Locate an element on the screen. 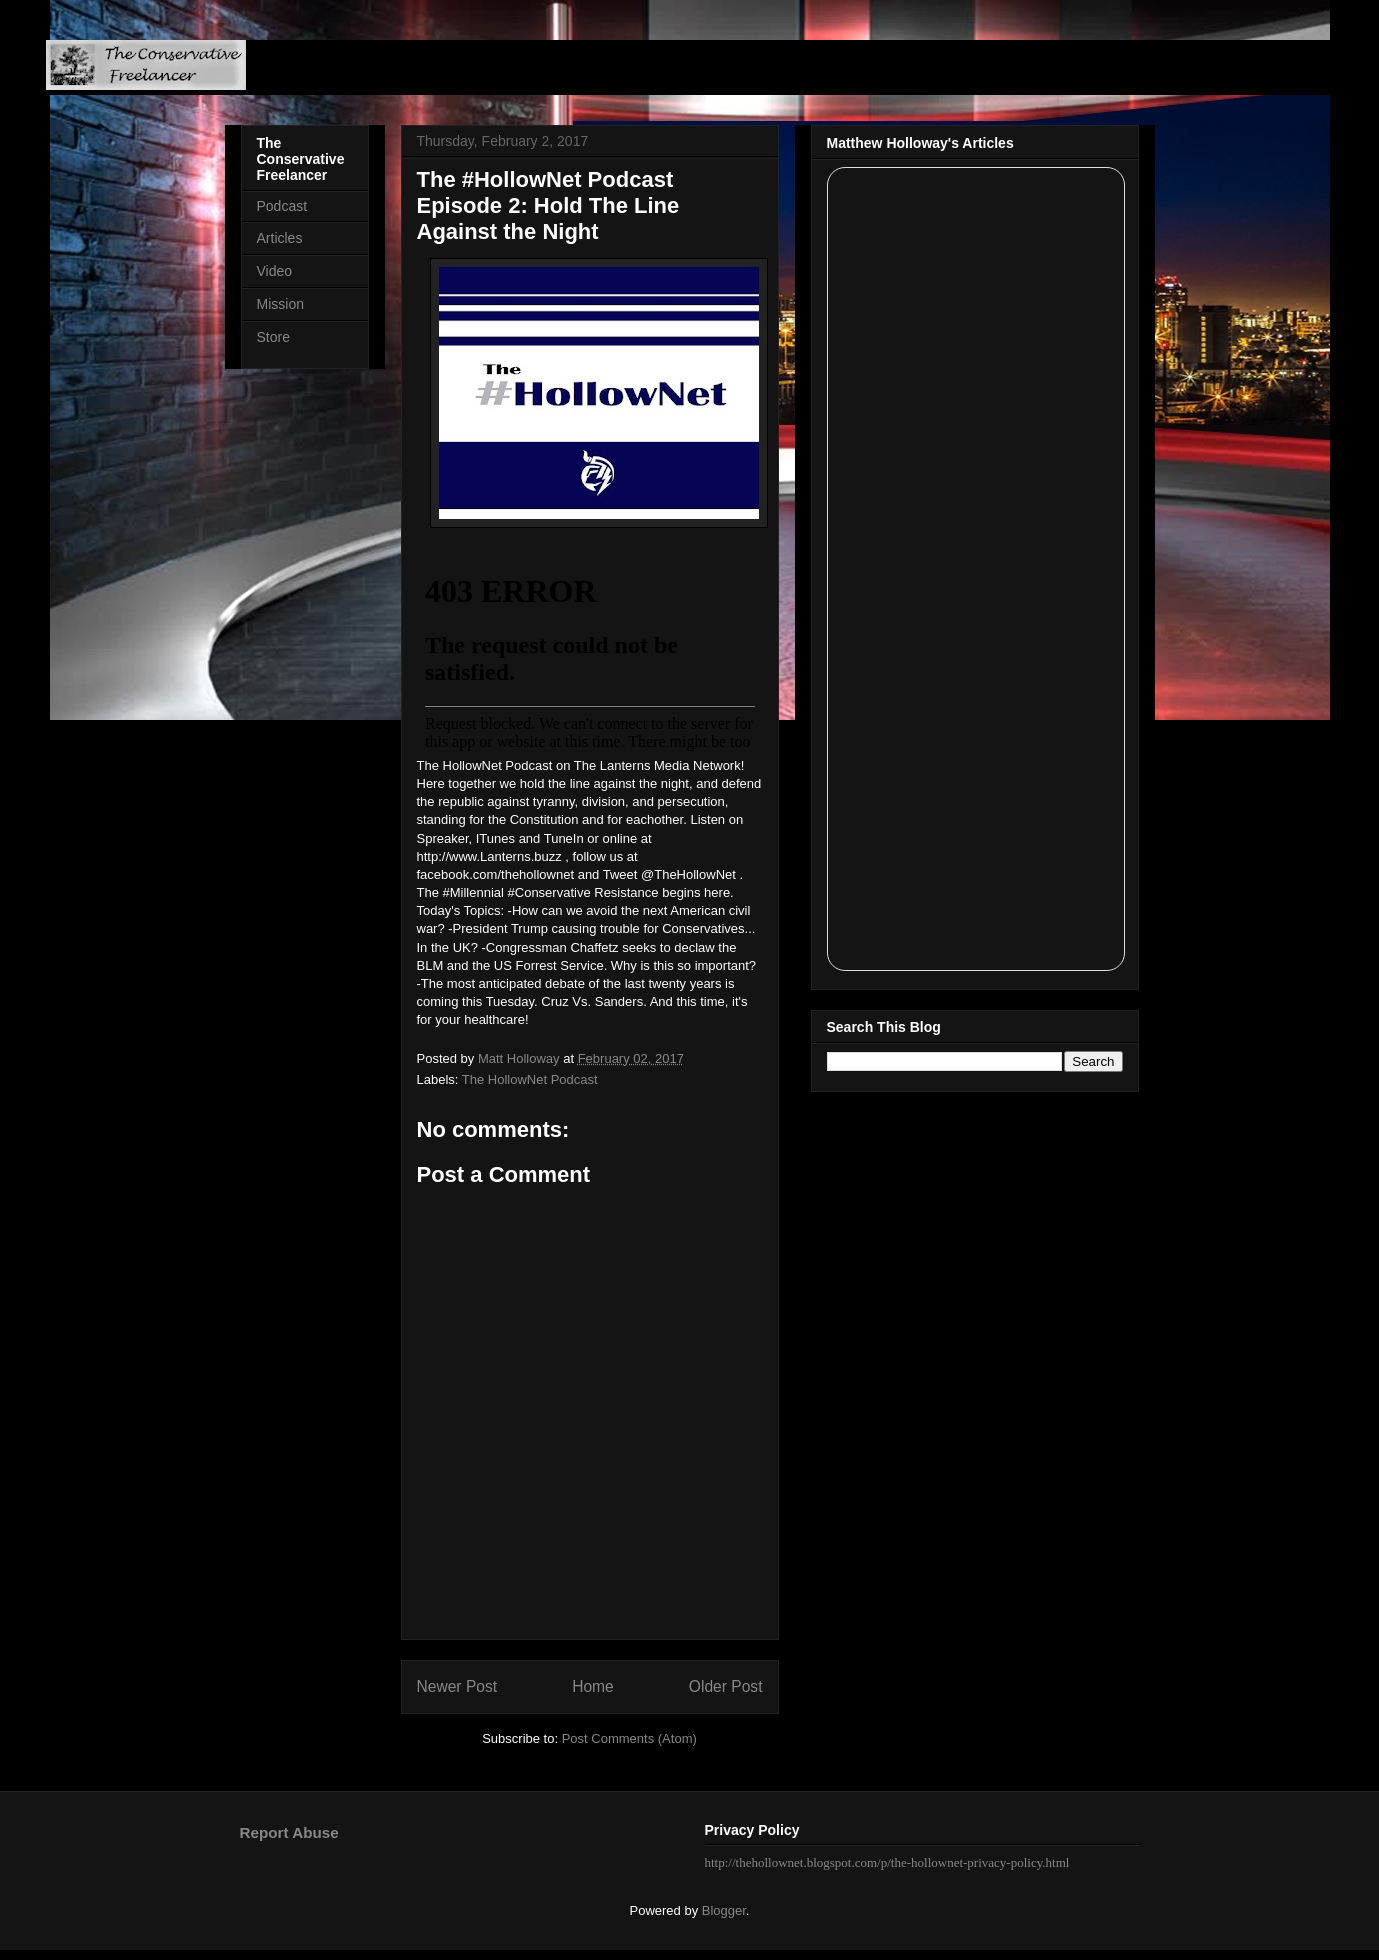  Older Post is located at coordinates (726, 1686).